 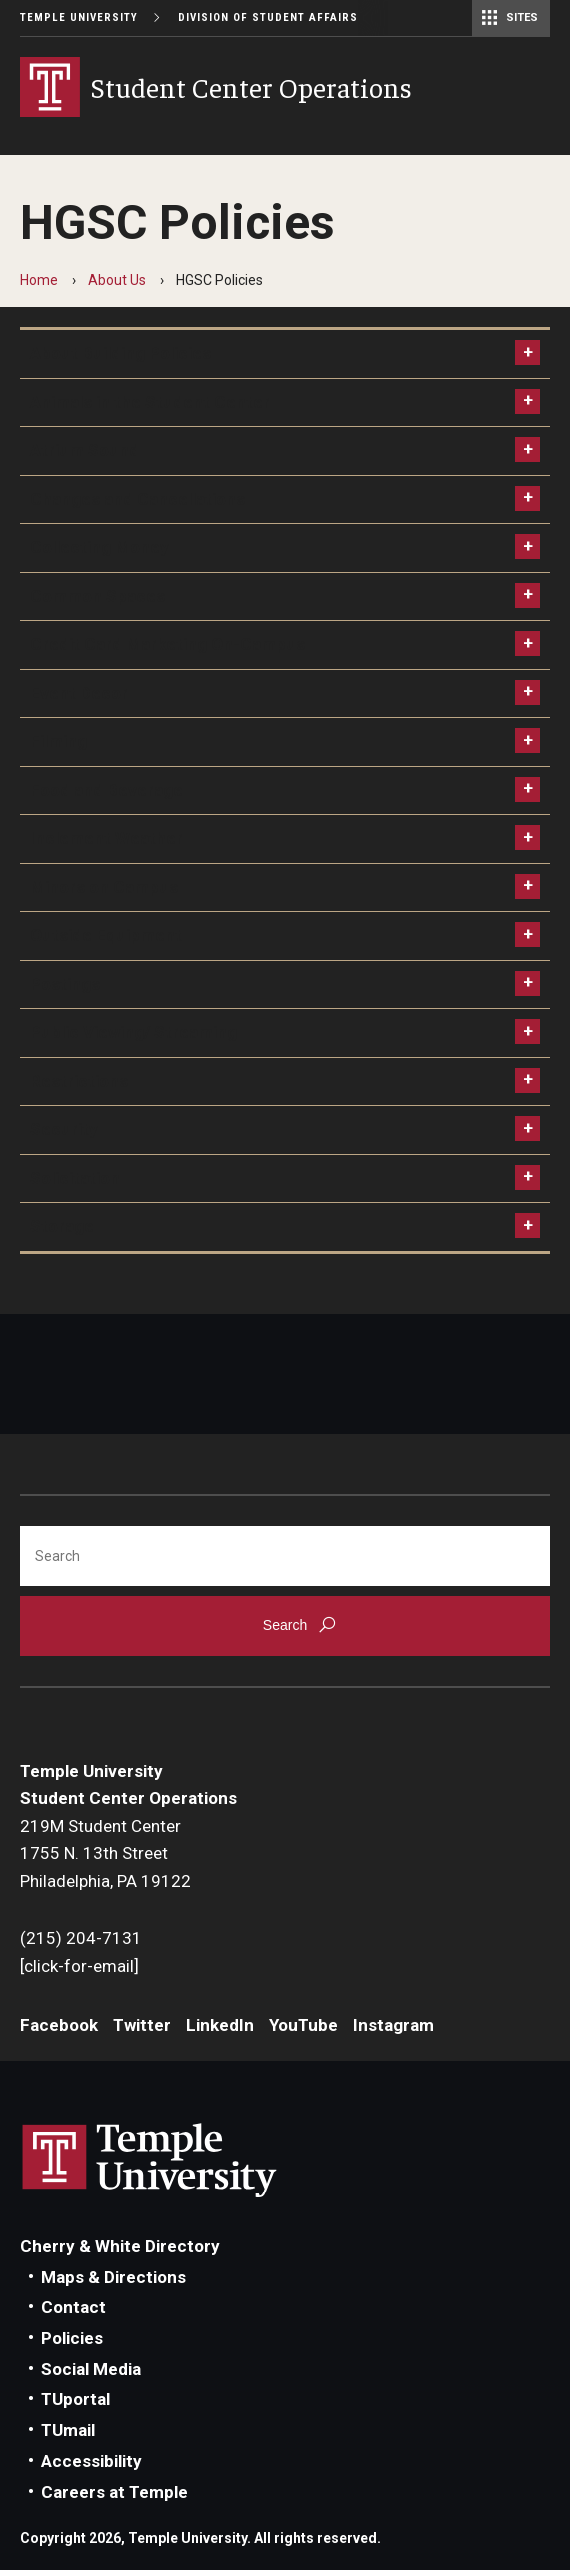 What do you see at coordinates (81, 1938) in the screenshot?
I see `(215) 204-7131` at bounding box center [81, 1938].